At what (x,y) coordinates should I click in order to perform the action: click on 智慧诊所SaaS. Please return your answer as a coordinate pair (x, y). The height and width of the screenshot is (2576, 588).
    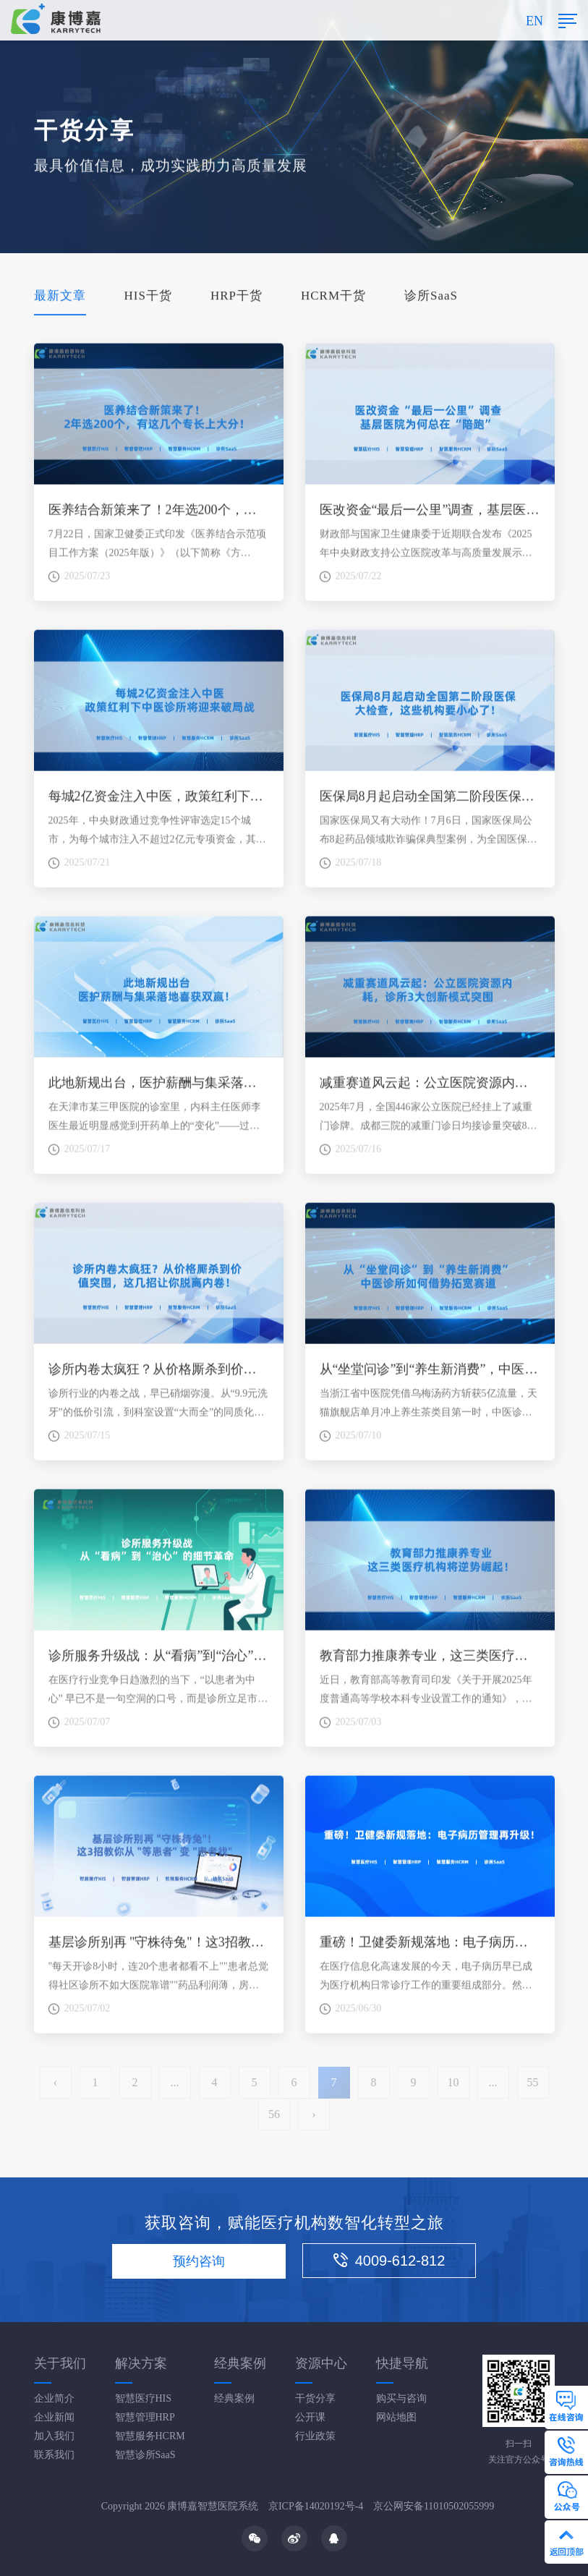
    Looking at the image, I should click on (145, 2454).